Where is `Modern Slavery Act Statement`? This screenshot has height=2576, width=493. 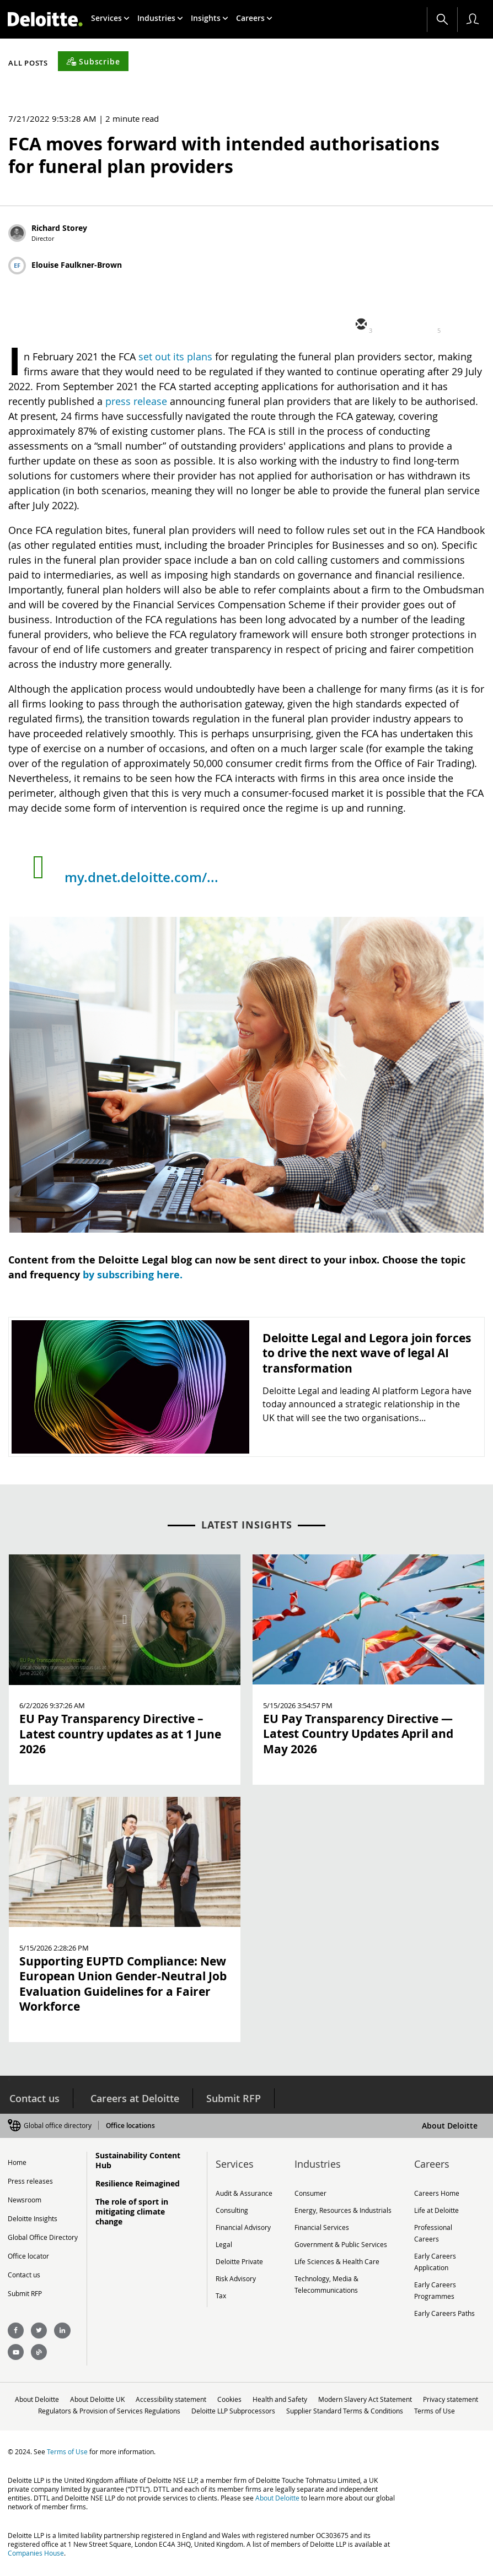 Modern Slavery Act Statement is located at coordinates (404, 2396).